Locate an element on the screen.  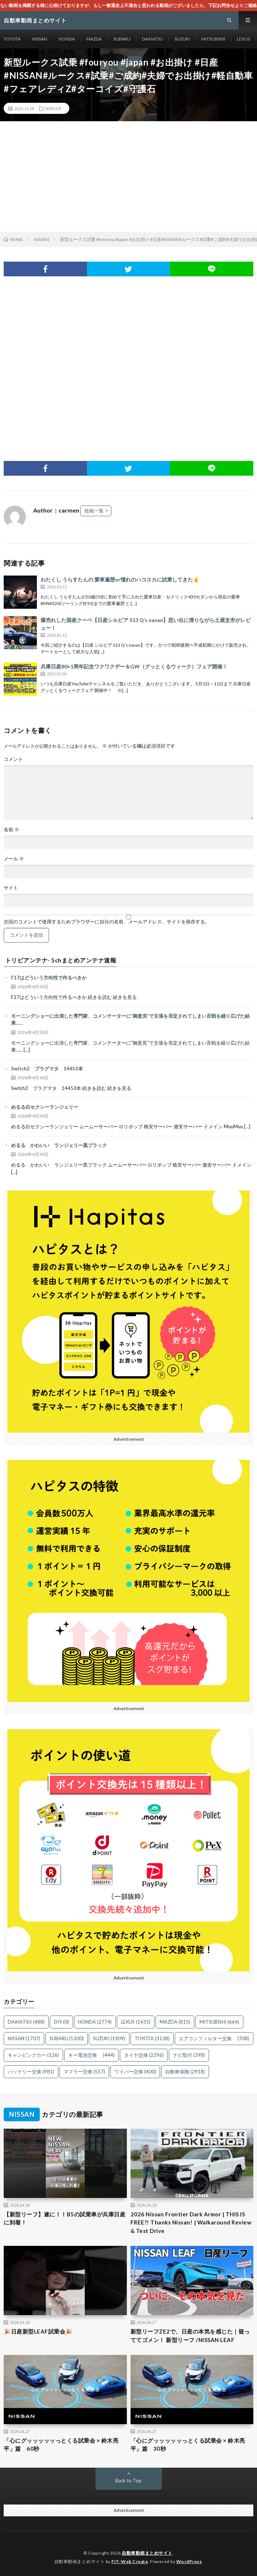
ナビ取付 [ナビ取付 (398個の項目)] is located at coordinates (189, 2055).